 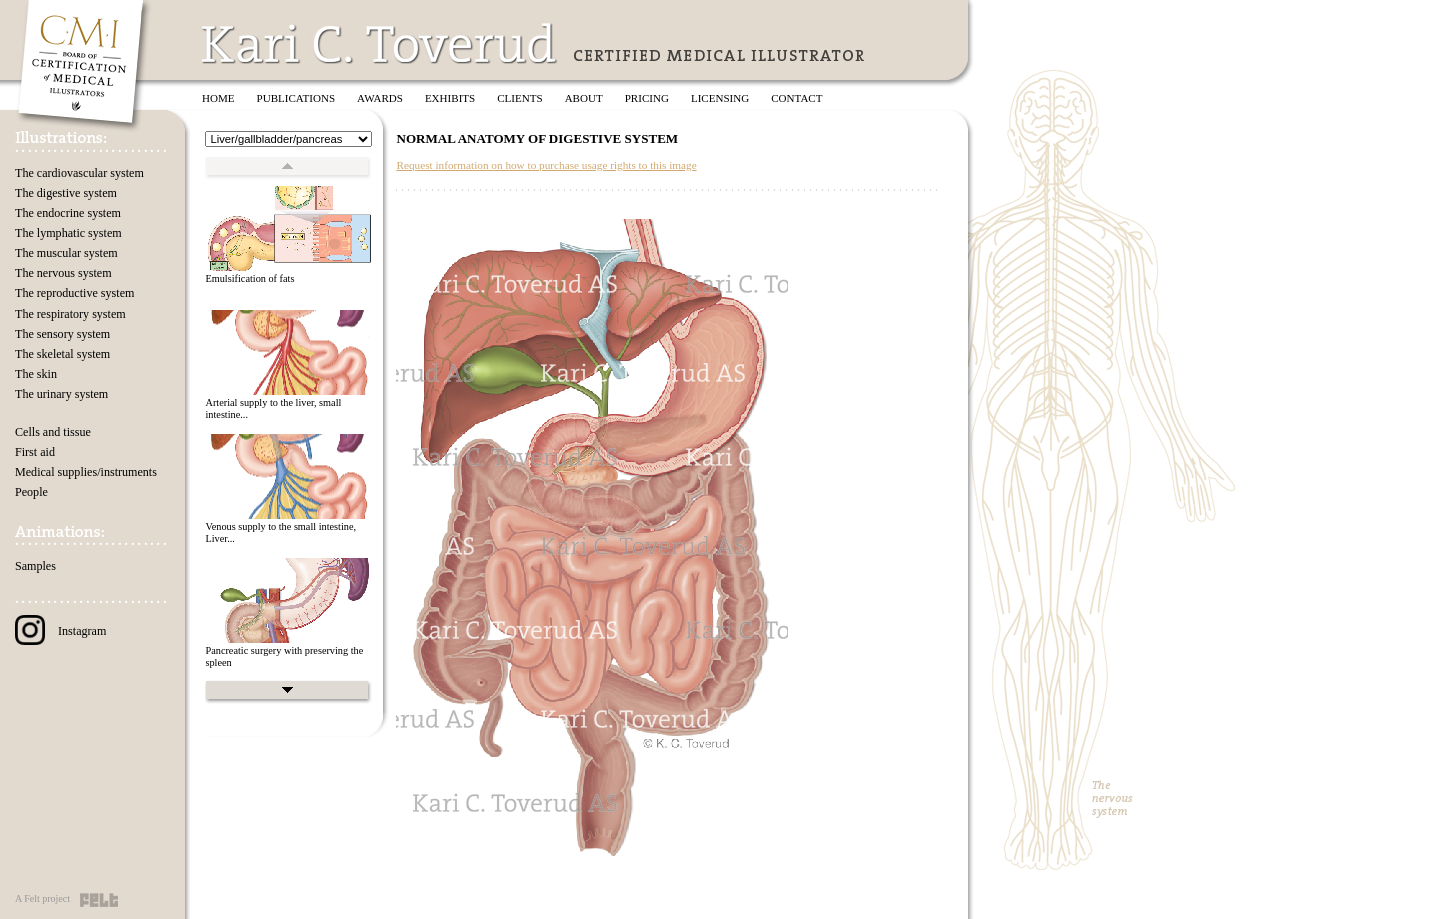 What do you see at coordinates (720, 98) in the screenshot?
I see `Licensing` at bounding box center [720, 98].